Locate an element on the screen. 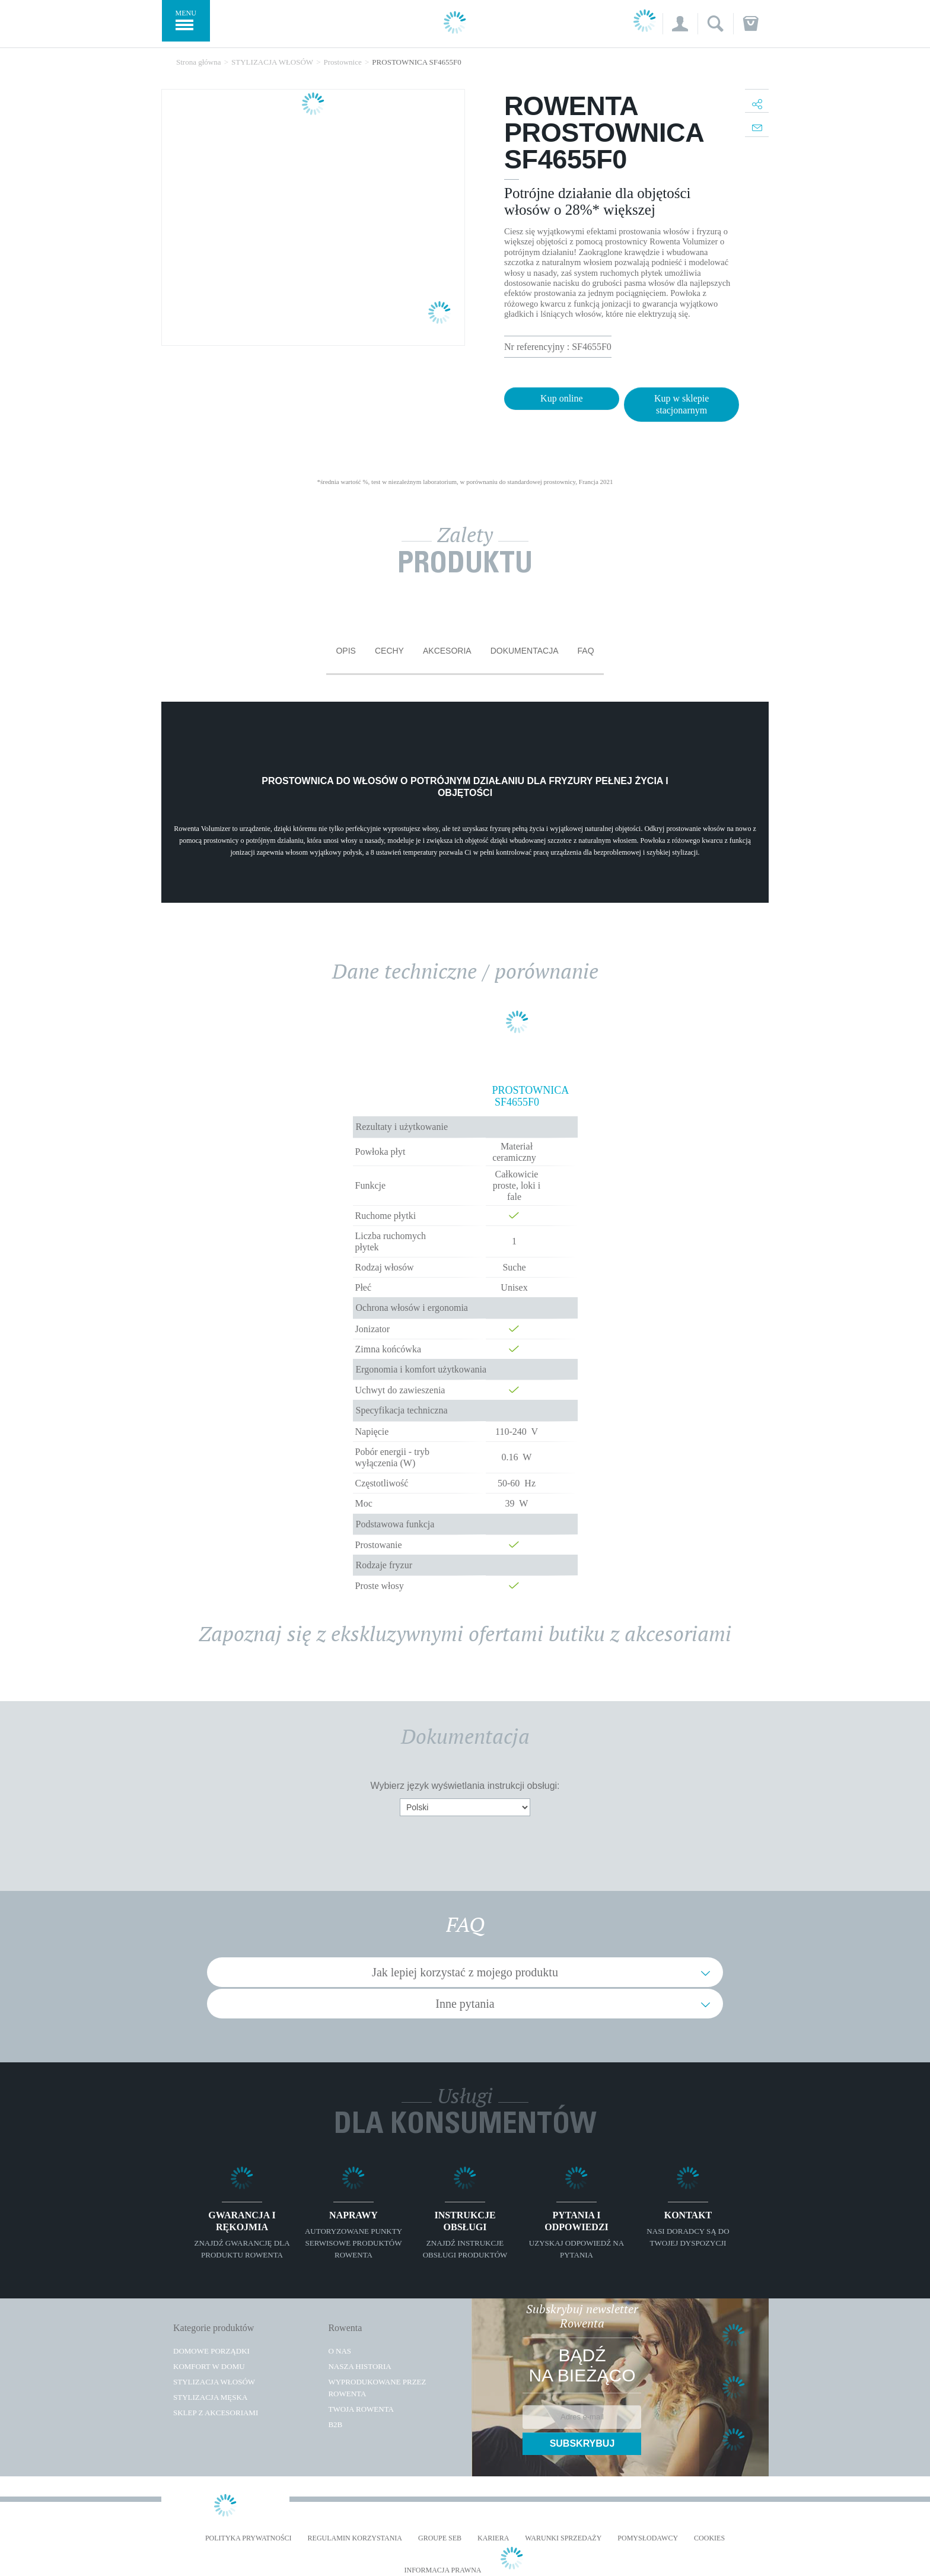 This screenshot has width=930, height=2576. O Nas is located at coordinates (339, 2350).